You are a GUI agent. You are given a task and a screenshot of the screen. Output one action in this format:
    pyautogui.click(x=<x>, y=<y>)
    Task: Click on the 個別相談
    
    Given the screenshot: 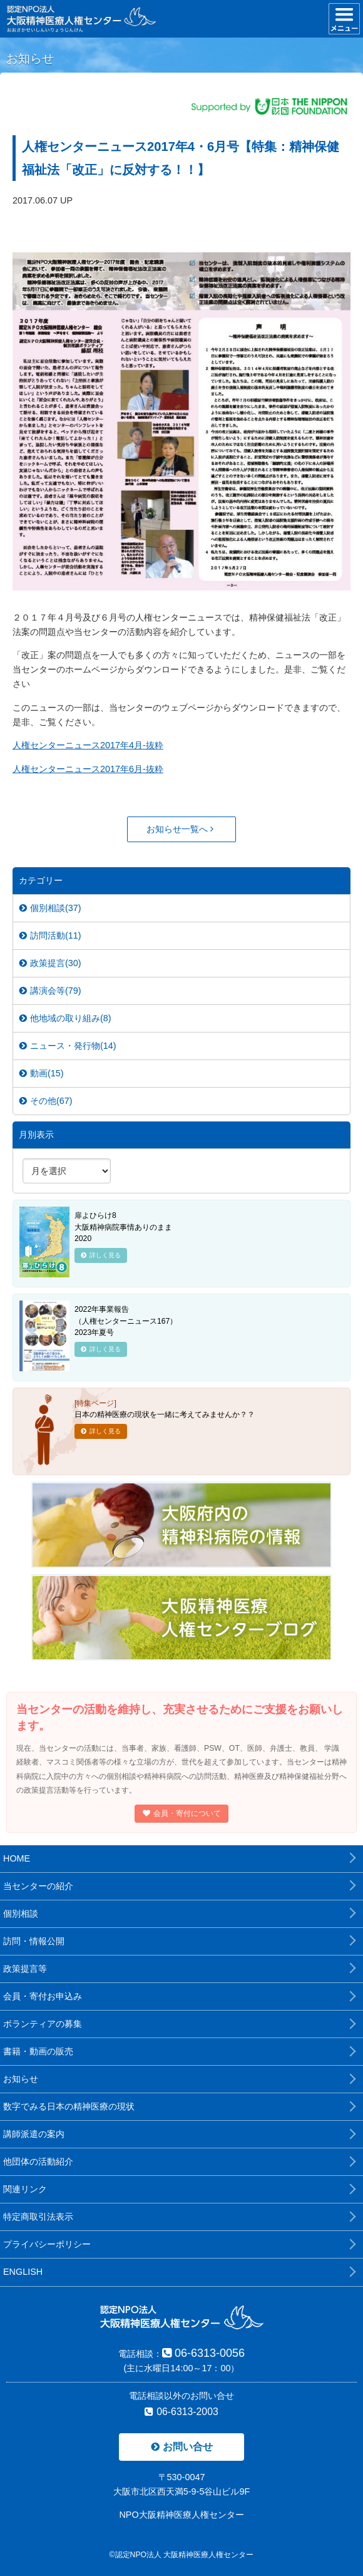 What is the action you would take?
    pyautogui.click(x=20, y=1914)
    